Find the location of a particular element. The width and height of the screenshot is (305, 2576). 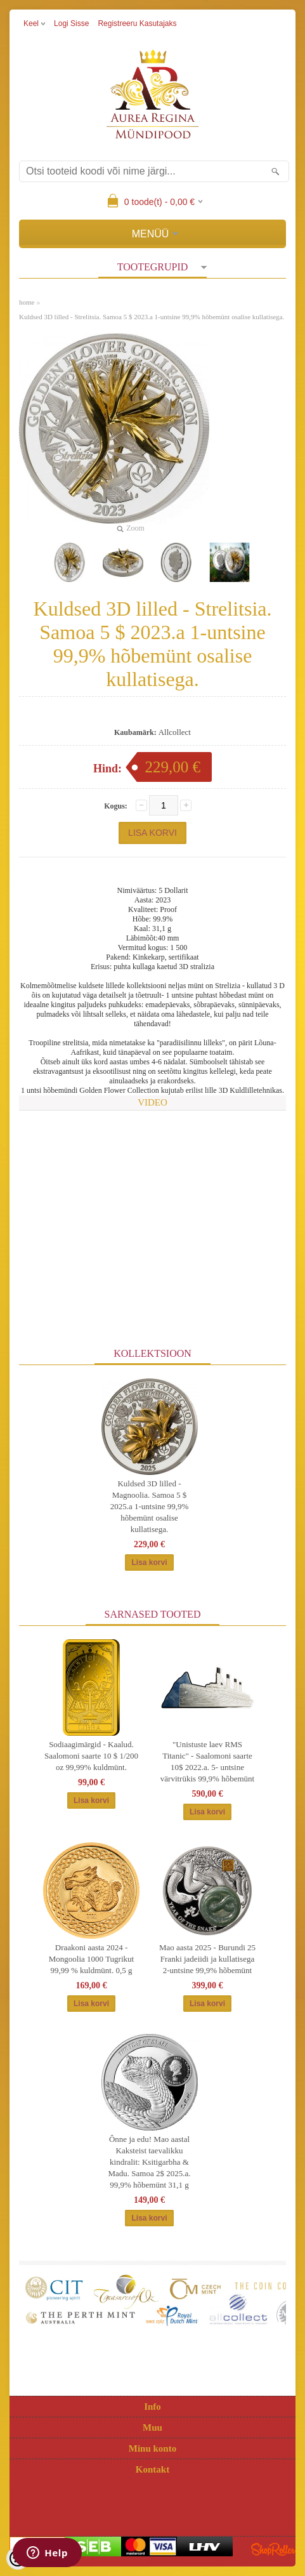

Sodiaagimärgid - Kaalud. Saalomoni saarte 10 $ 1/200 oz 99,99% kuldmünt. is located at coordinates (91, 1756).